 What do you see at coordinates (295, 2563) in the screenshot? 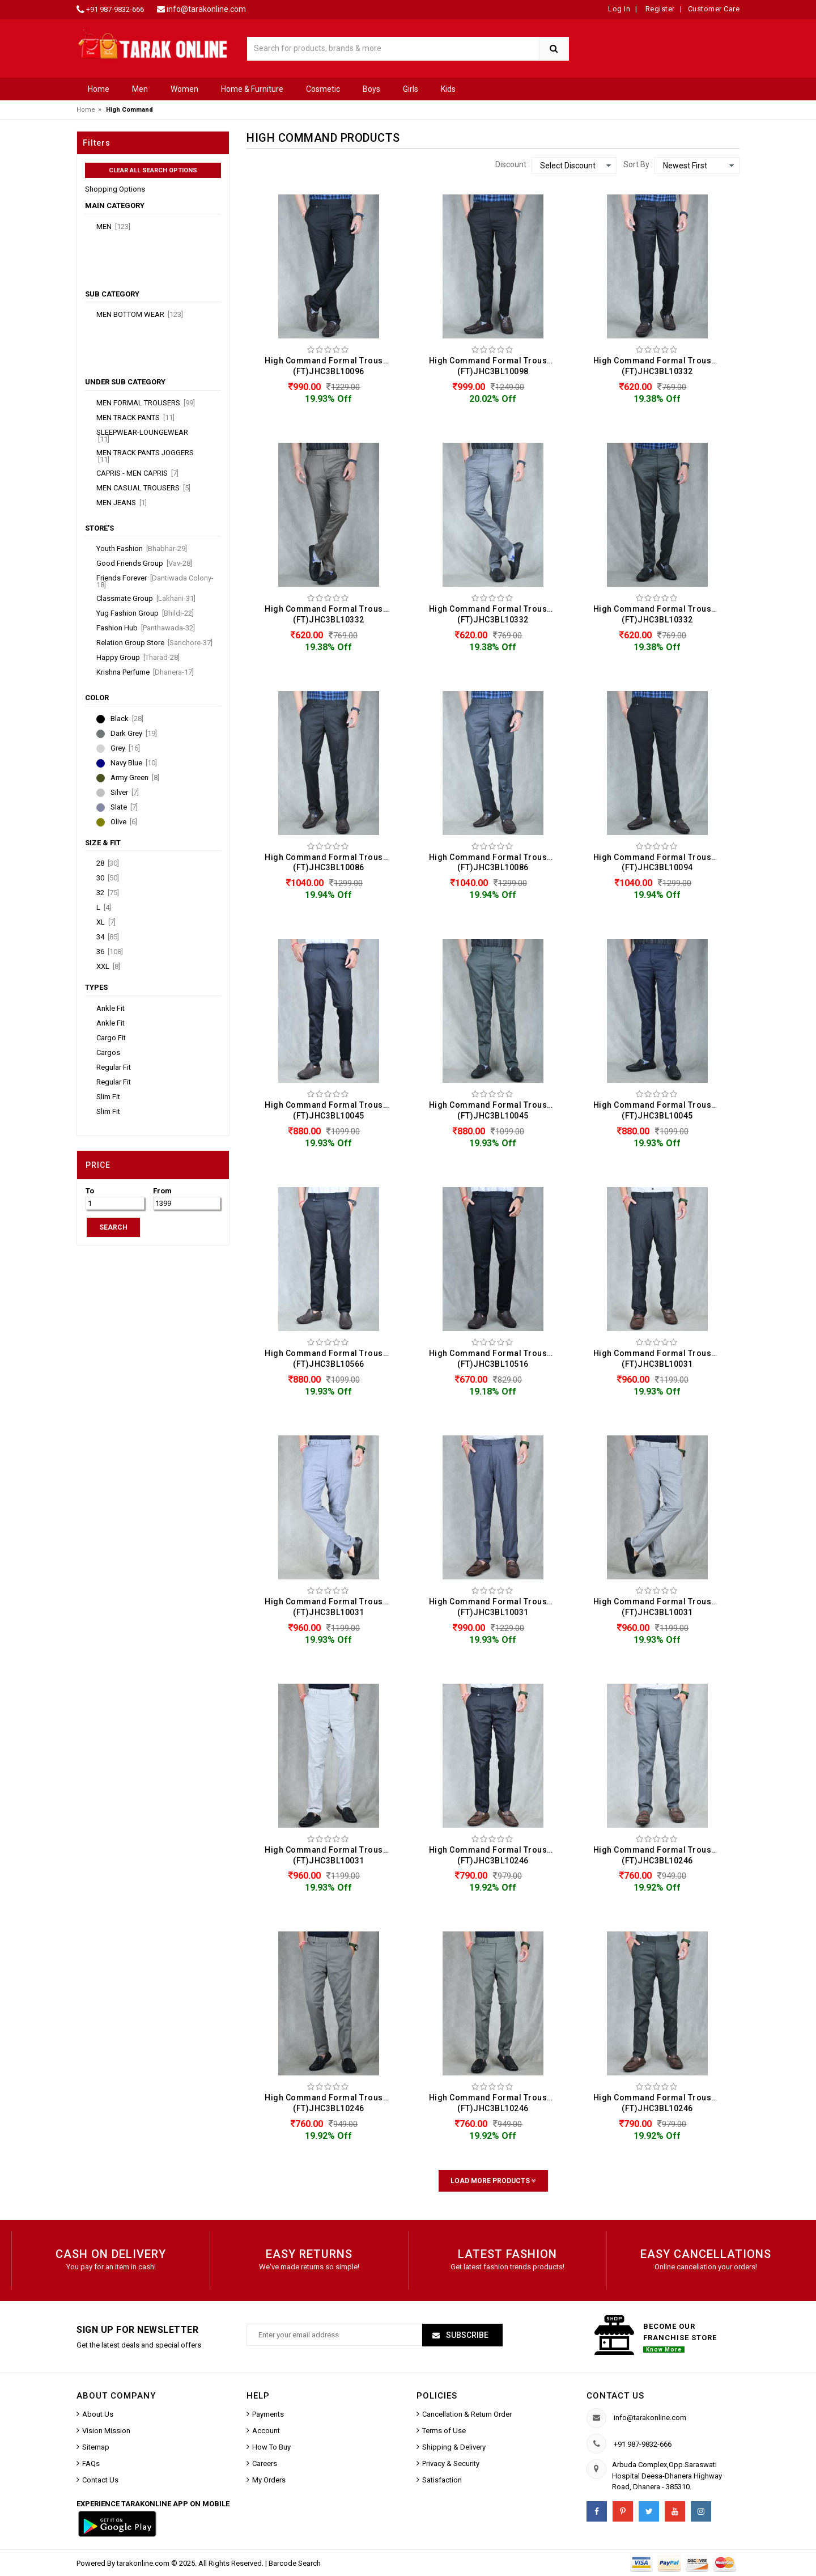
I see `Barcode Search` at bounding box center [295, 2563].